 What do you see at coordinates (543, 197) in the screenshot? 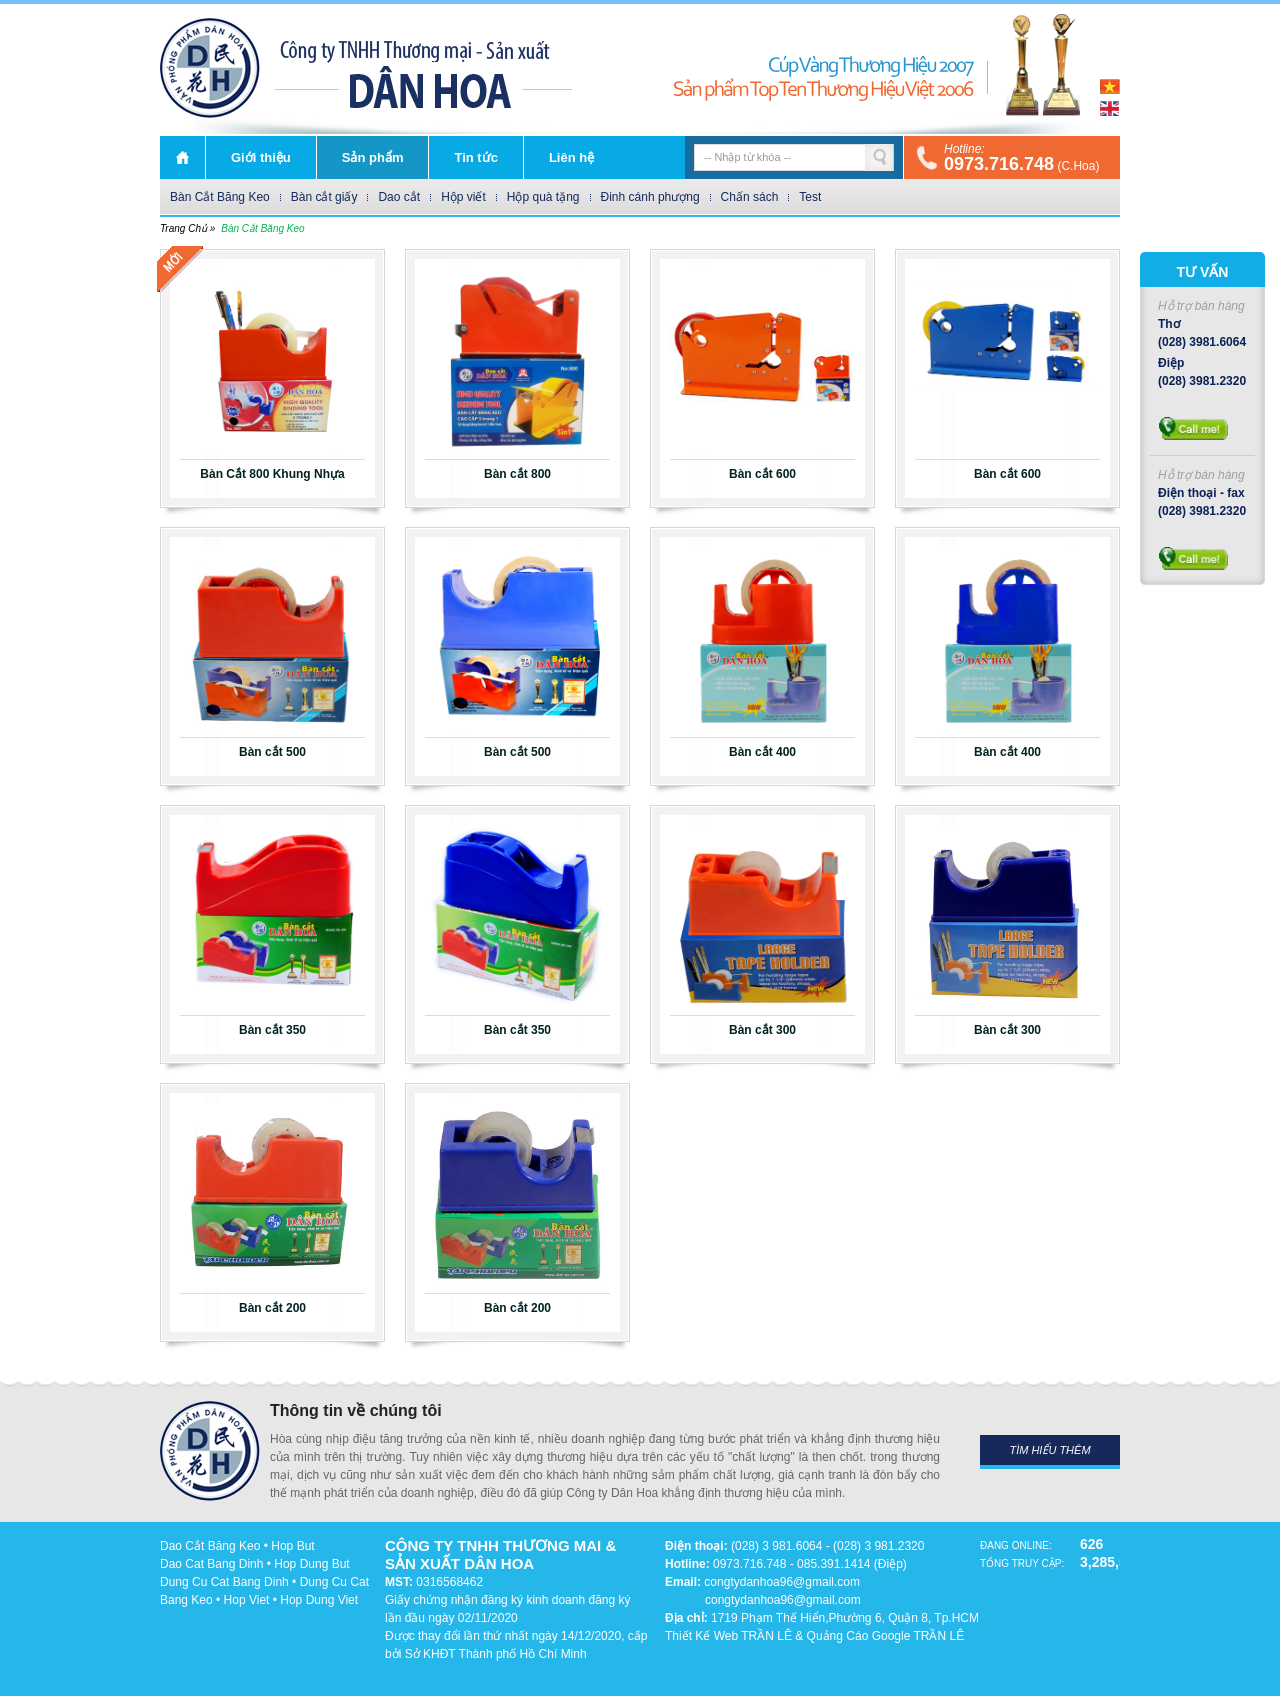
I see `Hộp quà tặng` at bounding box center [543, 197].